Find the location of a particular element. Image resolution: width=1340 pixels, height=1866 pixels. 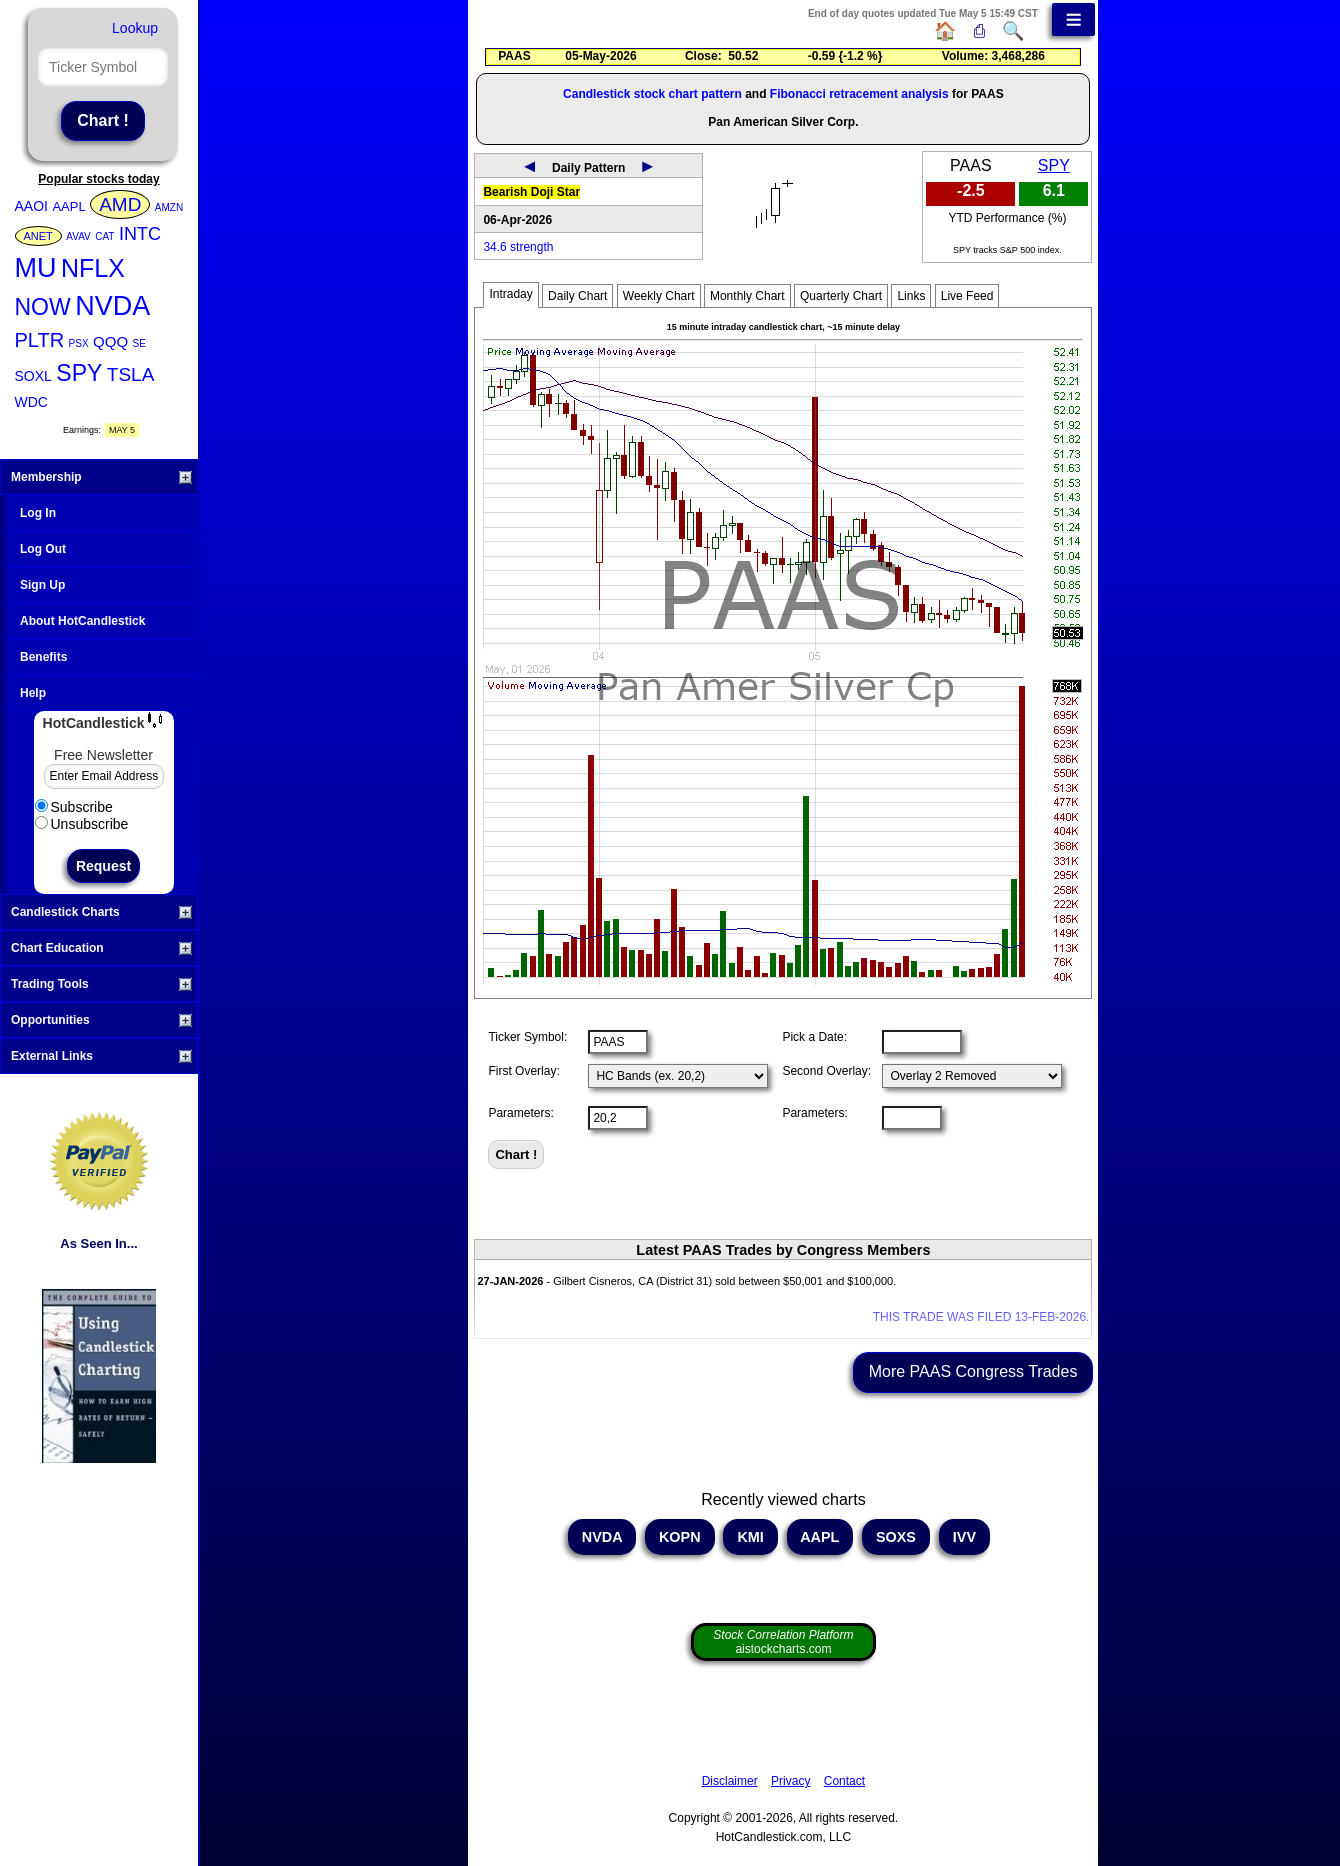

Intraday is located at coordinates (510, 294).